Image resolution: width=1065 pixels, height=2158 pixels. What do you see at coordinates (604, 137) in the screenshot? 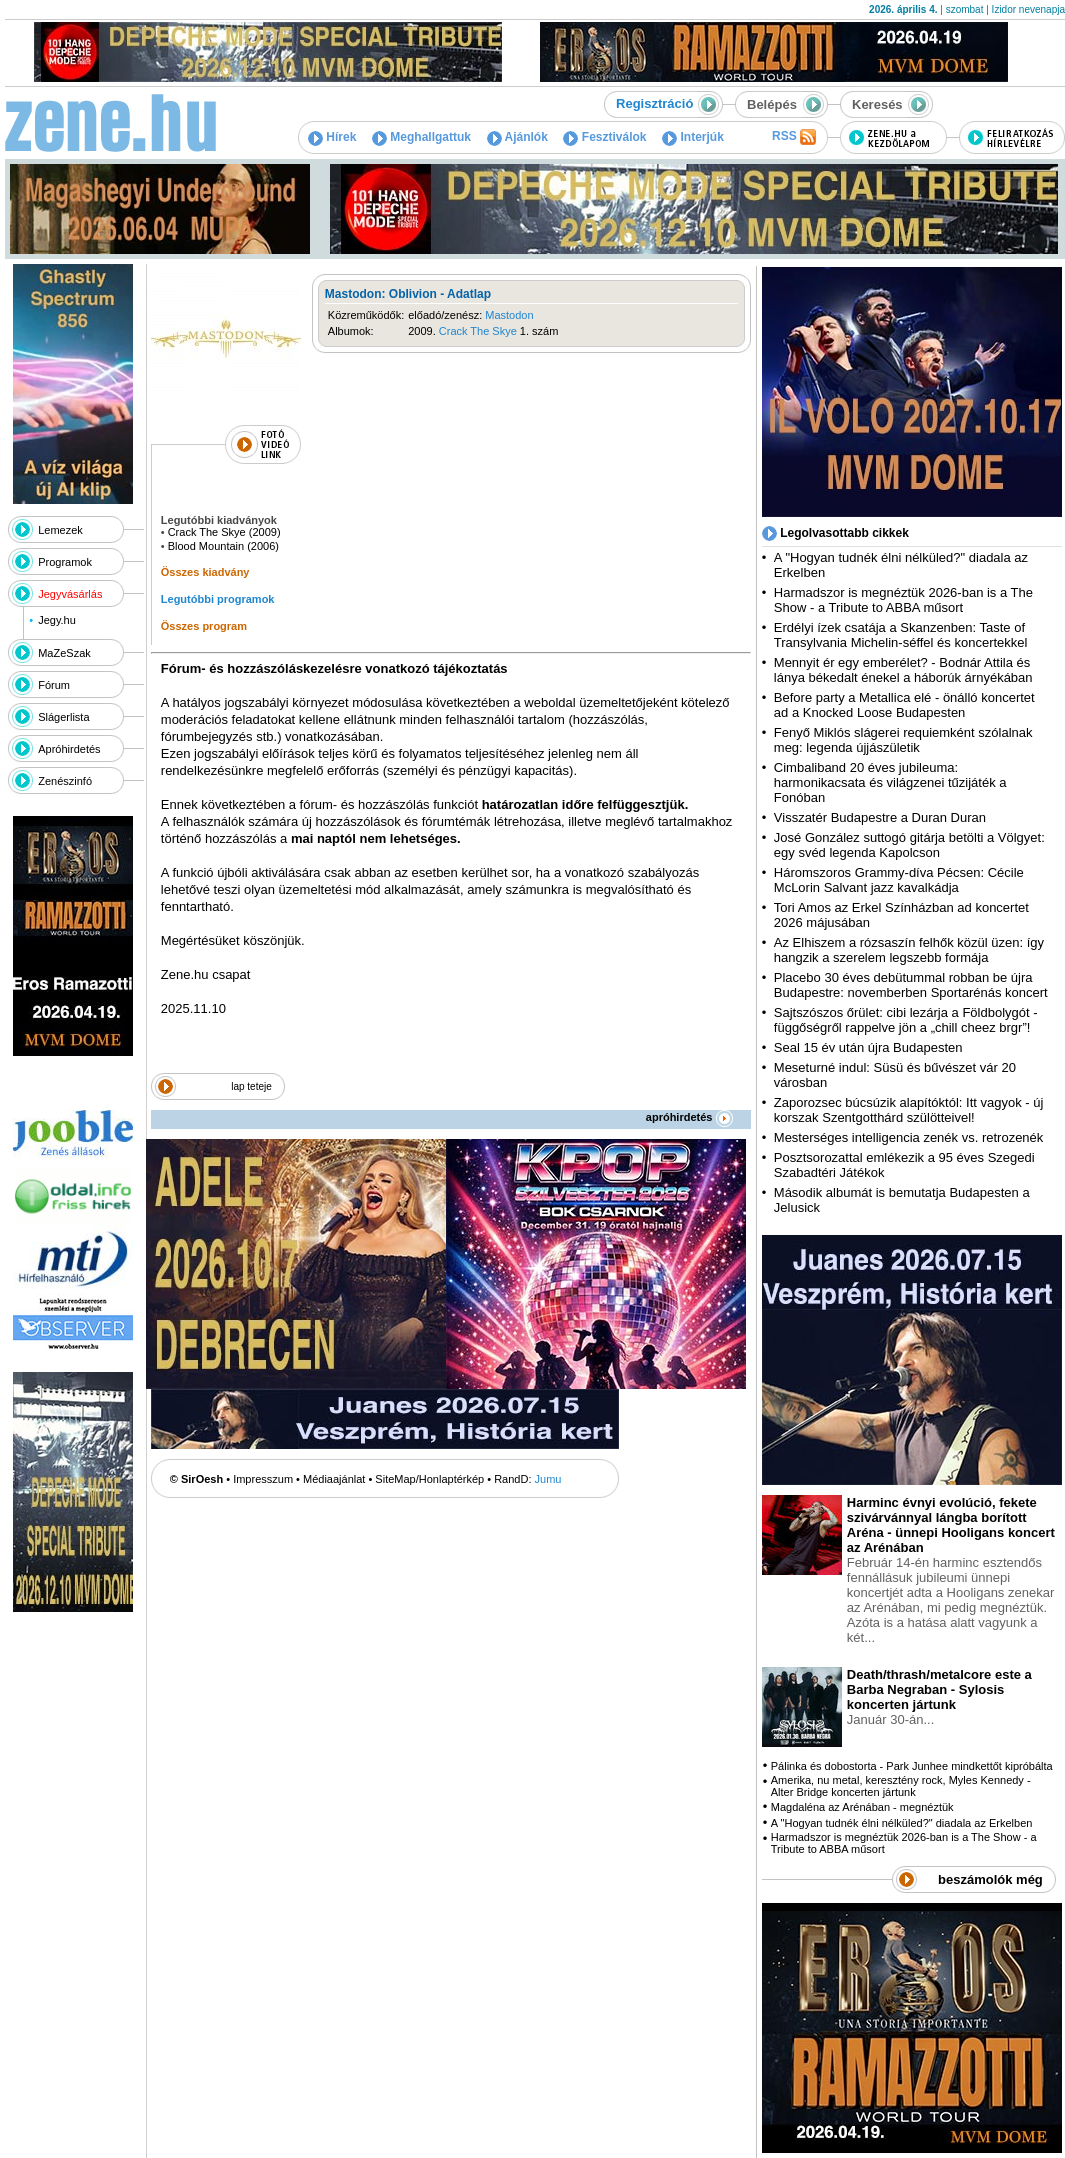
I see `Fesztiválok` at bounding box center [604, 137].